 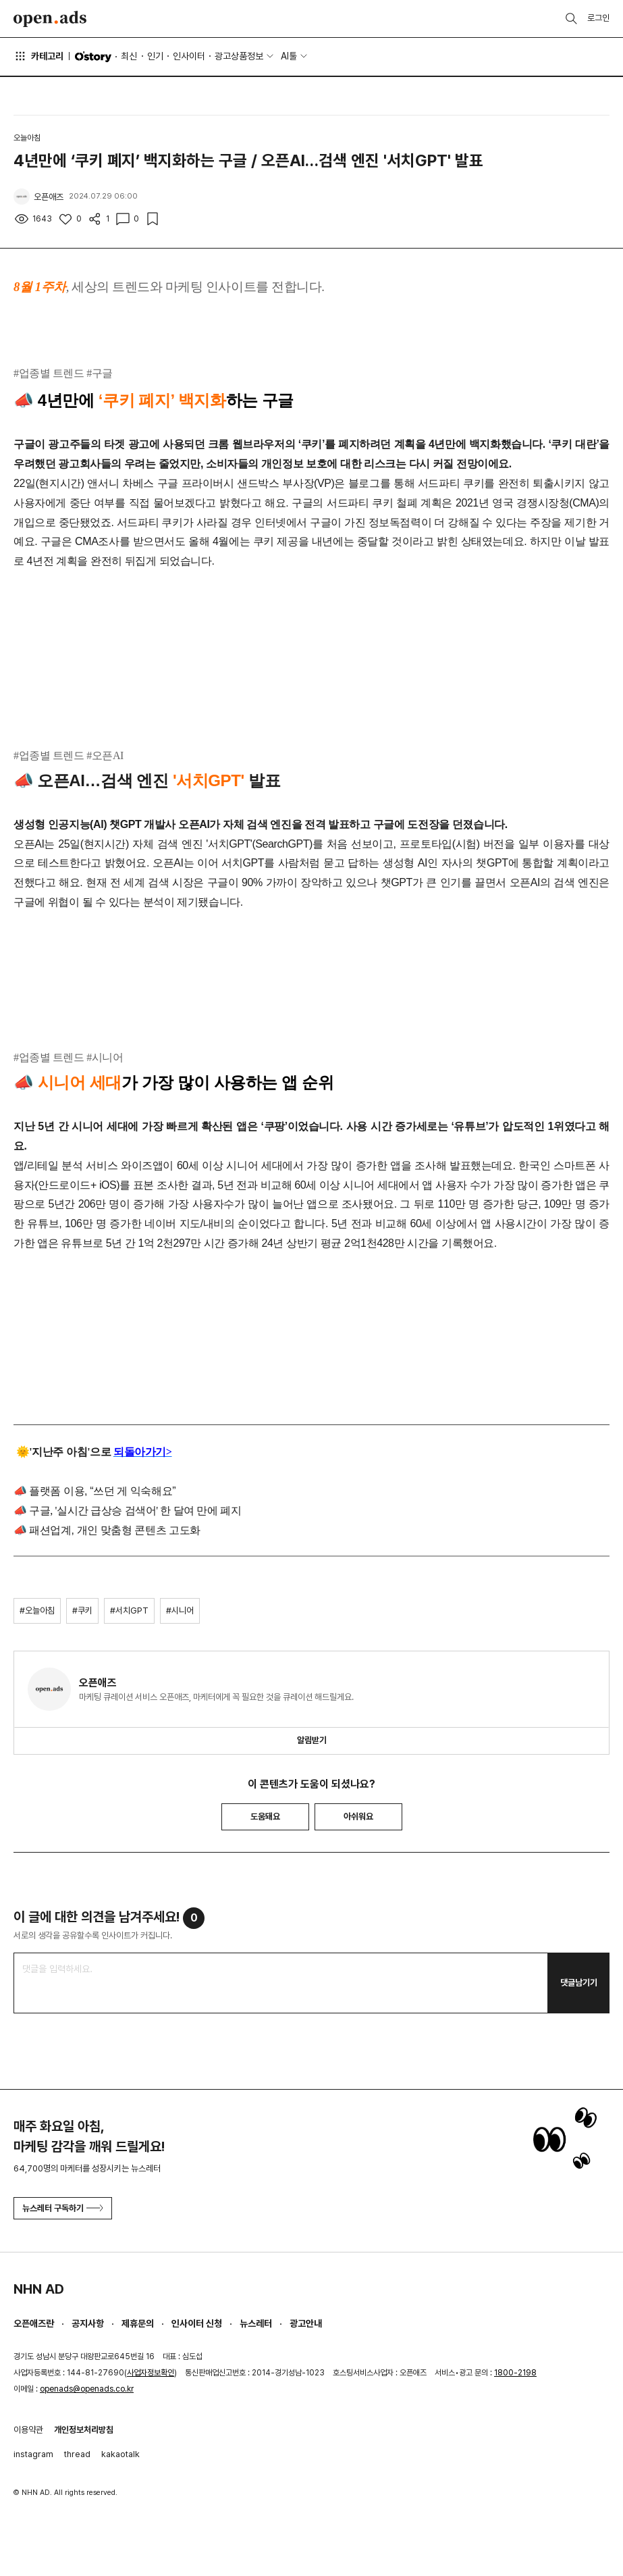 I want to click on 최신, so click(x=129, y=56).